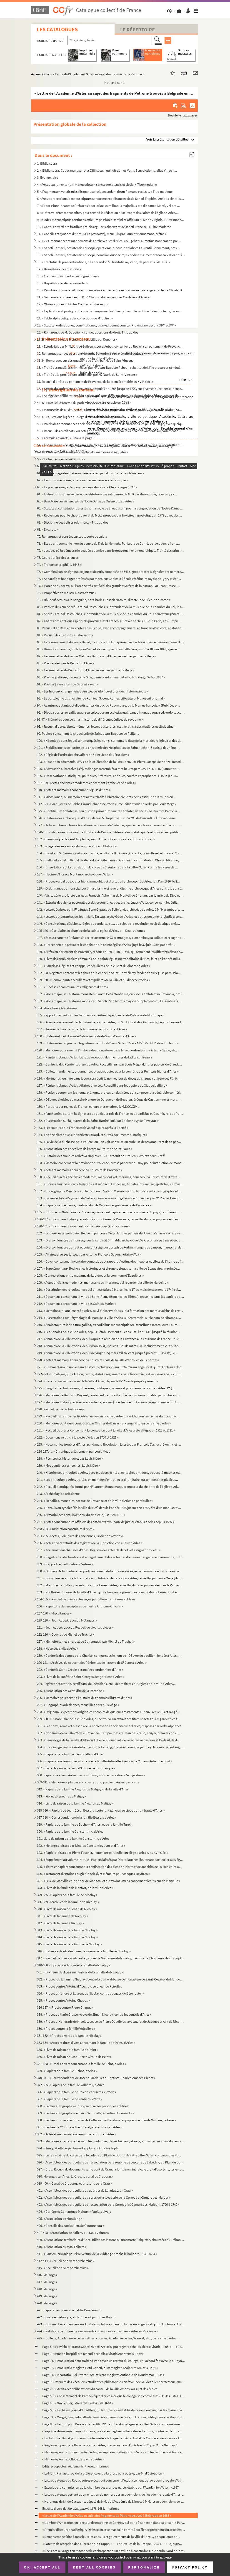  Describe the element at coordinates (109, 1325) in the screenshot. I see `215. « Analecta, tum latina tum gallica, ex codicibus manuscriptis Arelatensibus exarata, cura Laurentii ...` at that location.